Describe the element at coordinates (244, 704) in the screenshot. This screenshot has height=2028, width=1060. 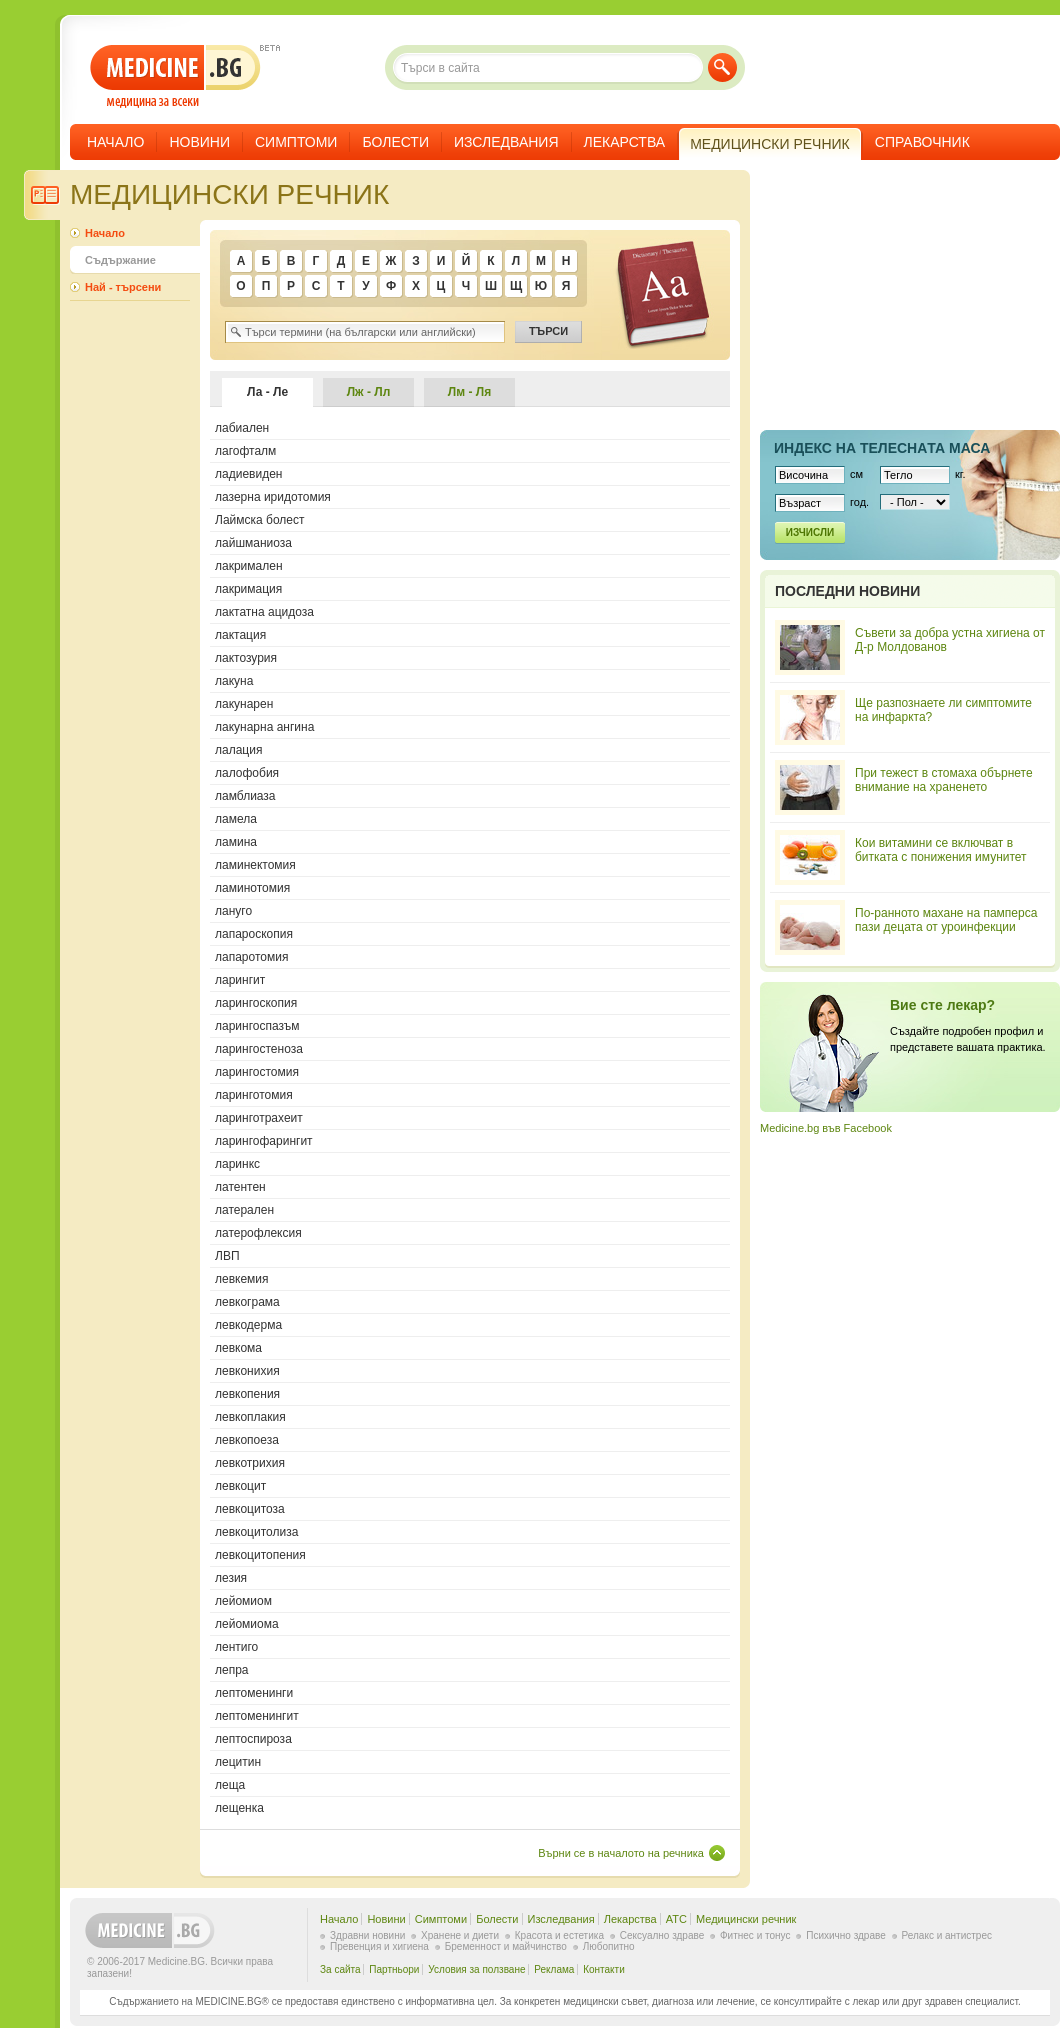
I see `лакунарен` at that location.